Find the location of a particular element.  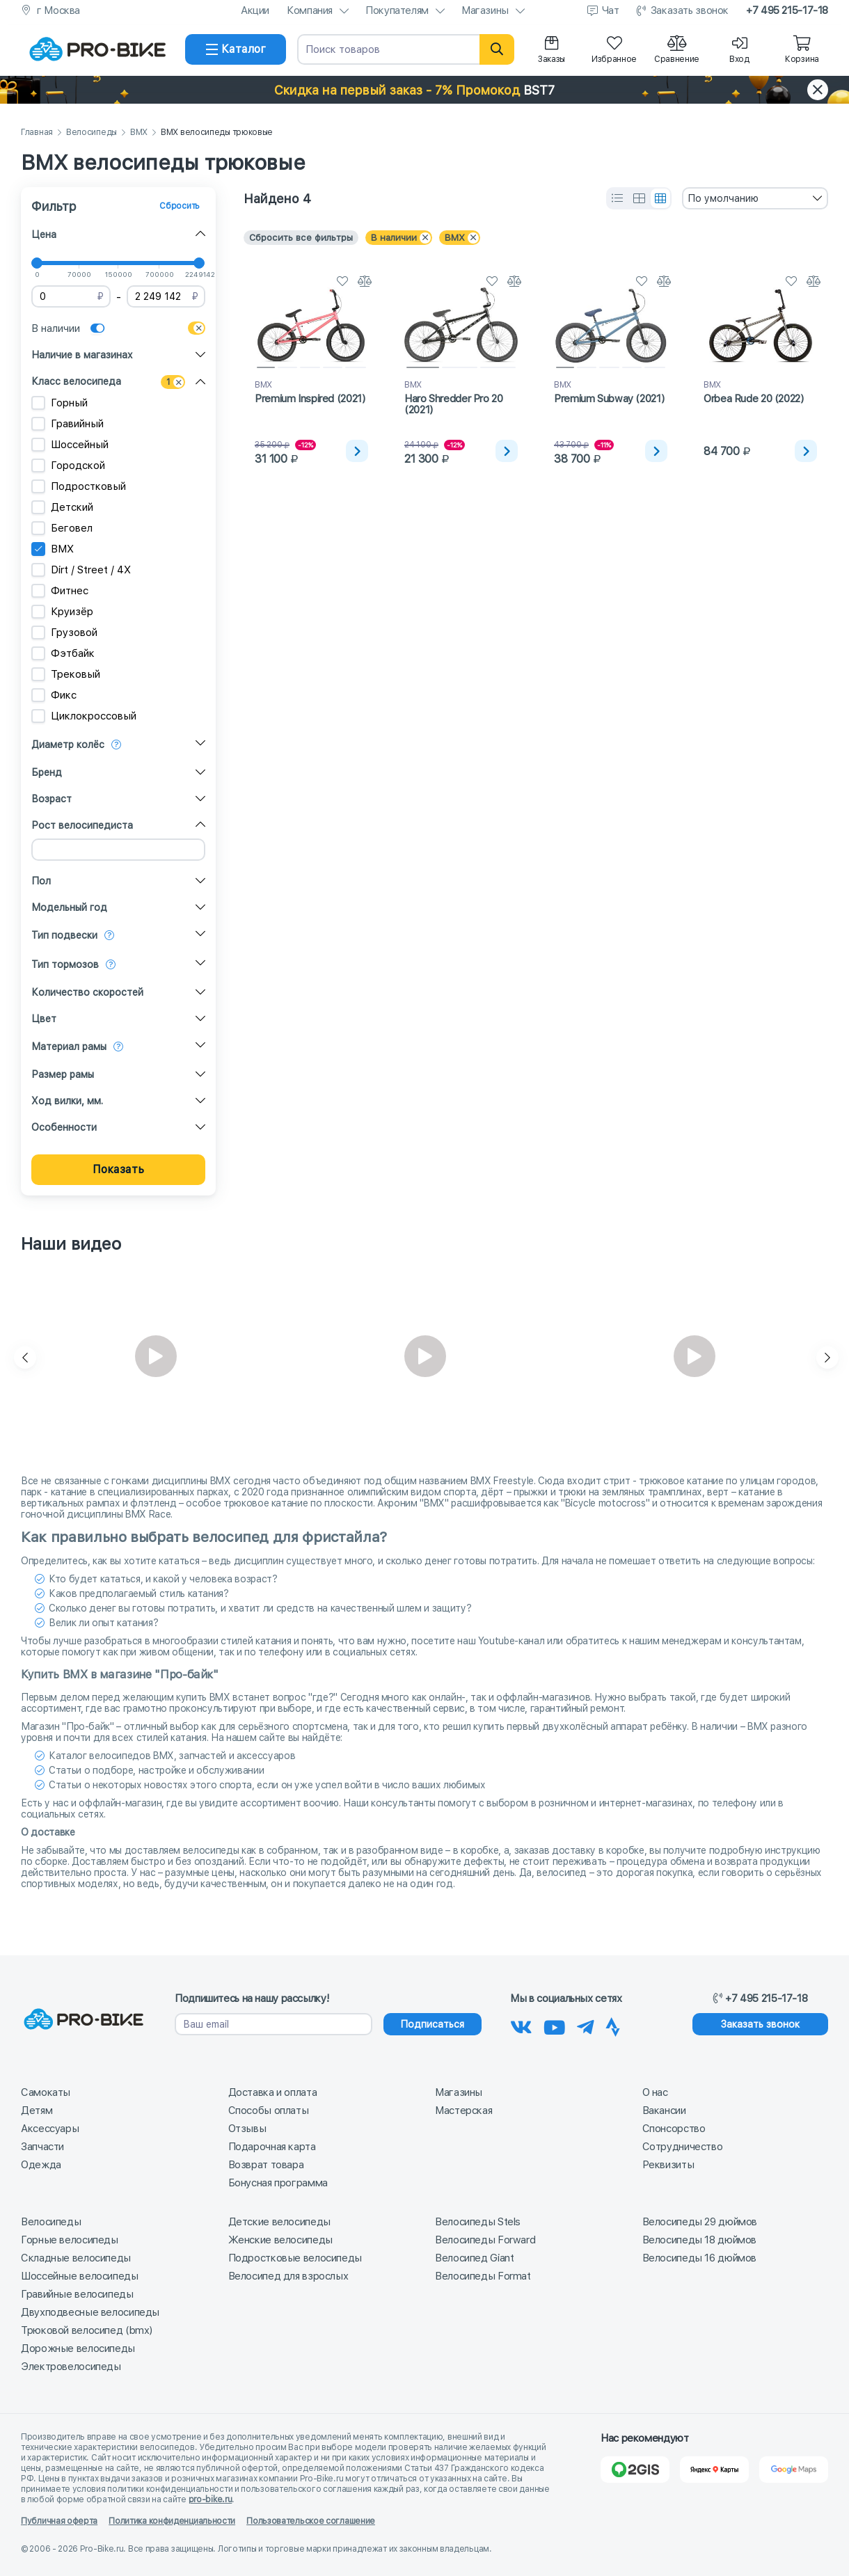

Подростковый is located at coordinates (78, 486).